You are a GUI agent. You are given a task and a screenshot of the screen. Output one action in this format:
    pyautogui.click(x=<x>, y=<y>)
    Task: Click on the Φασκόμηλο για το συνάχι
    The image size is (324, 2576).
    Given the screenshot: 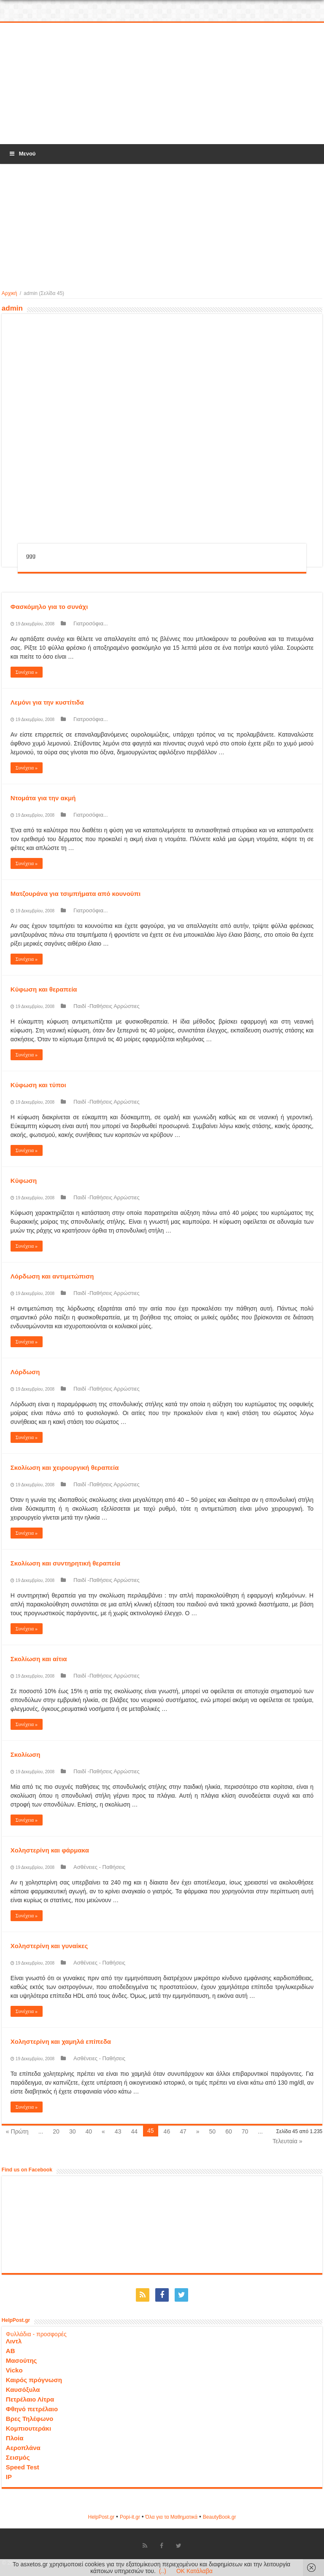 What is the action you would take?
    pyautogui.click(x=49, y=606)
    